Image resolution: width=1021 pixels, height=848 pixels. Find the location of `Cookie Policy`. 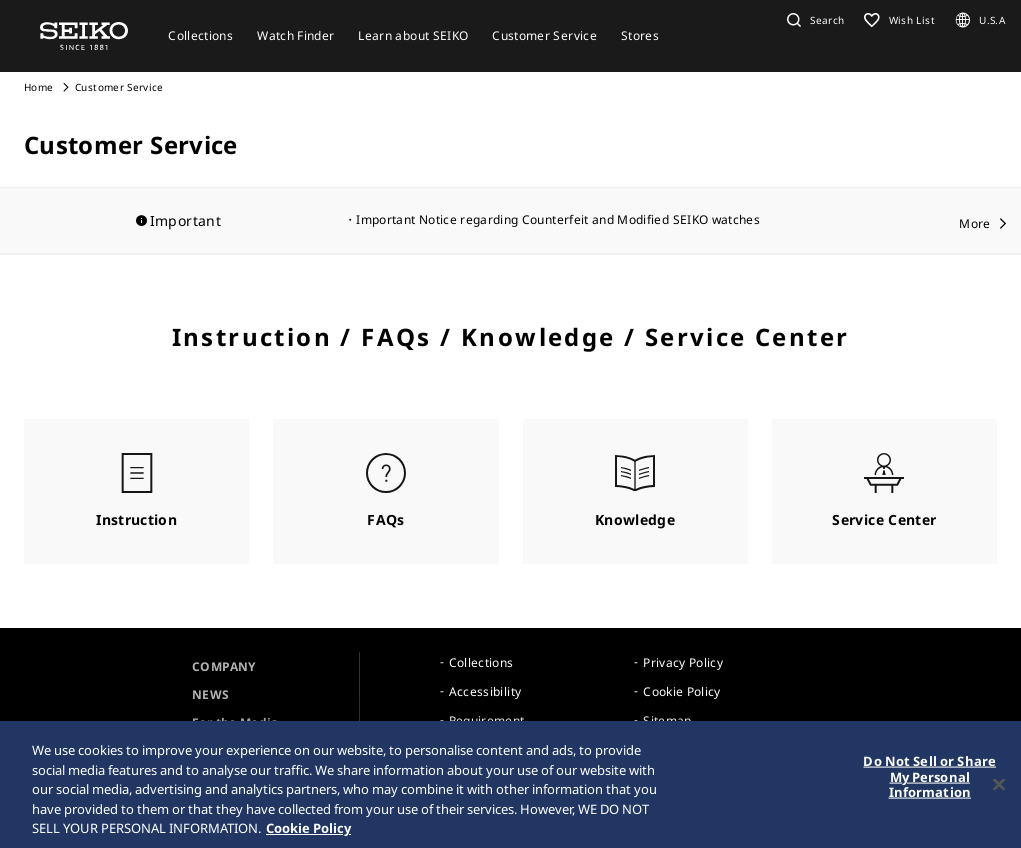

Cookie Policy is located at coordinates (682, 691).